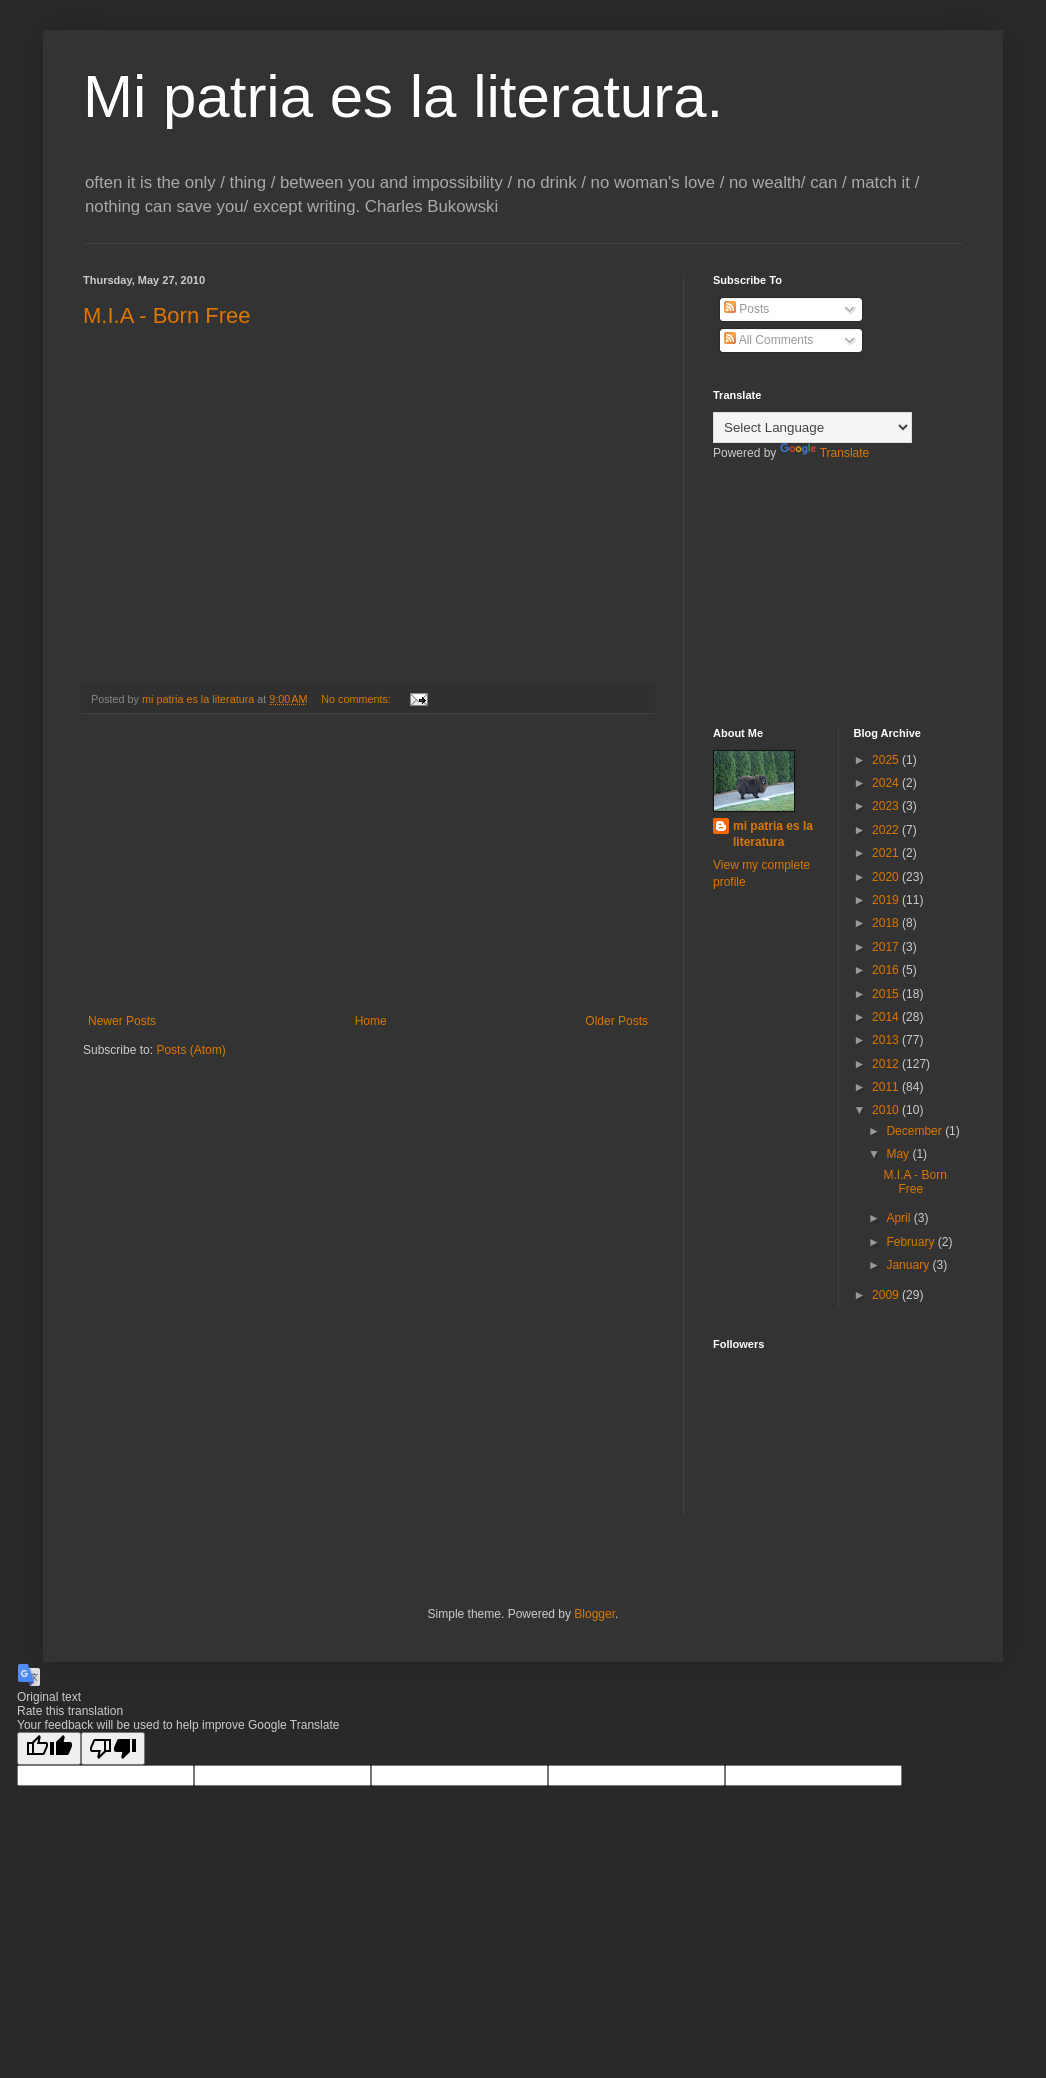  What do you see at coordinates (812, 427) in the screenshot?
I see `[Language Translate Widget]` at bounding box center [812, 427].